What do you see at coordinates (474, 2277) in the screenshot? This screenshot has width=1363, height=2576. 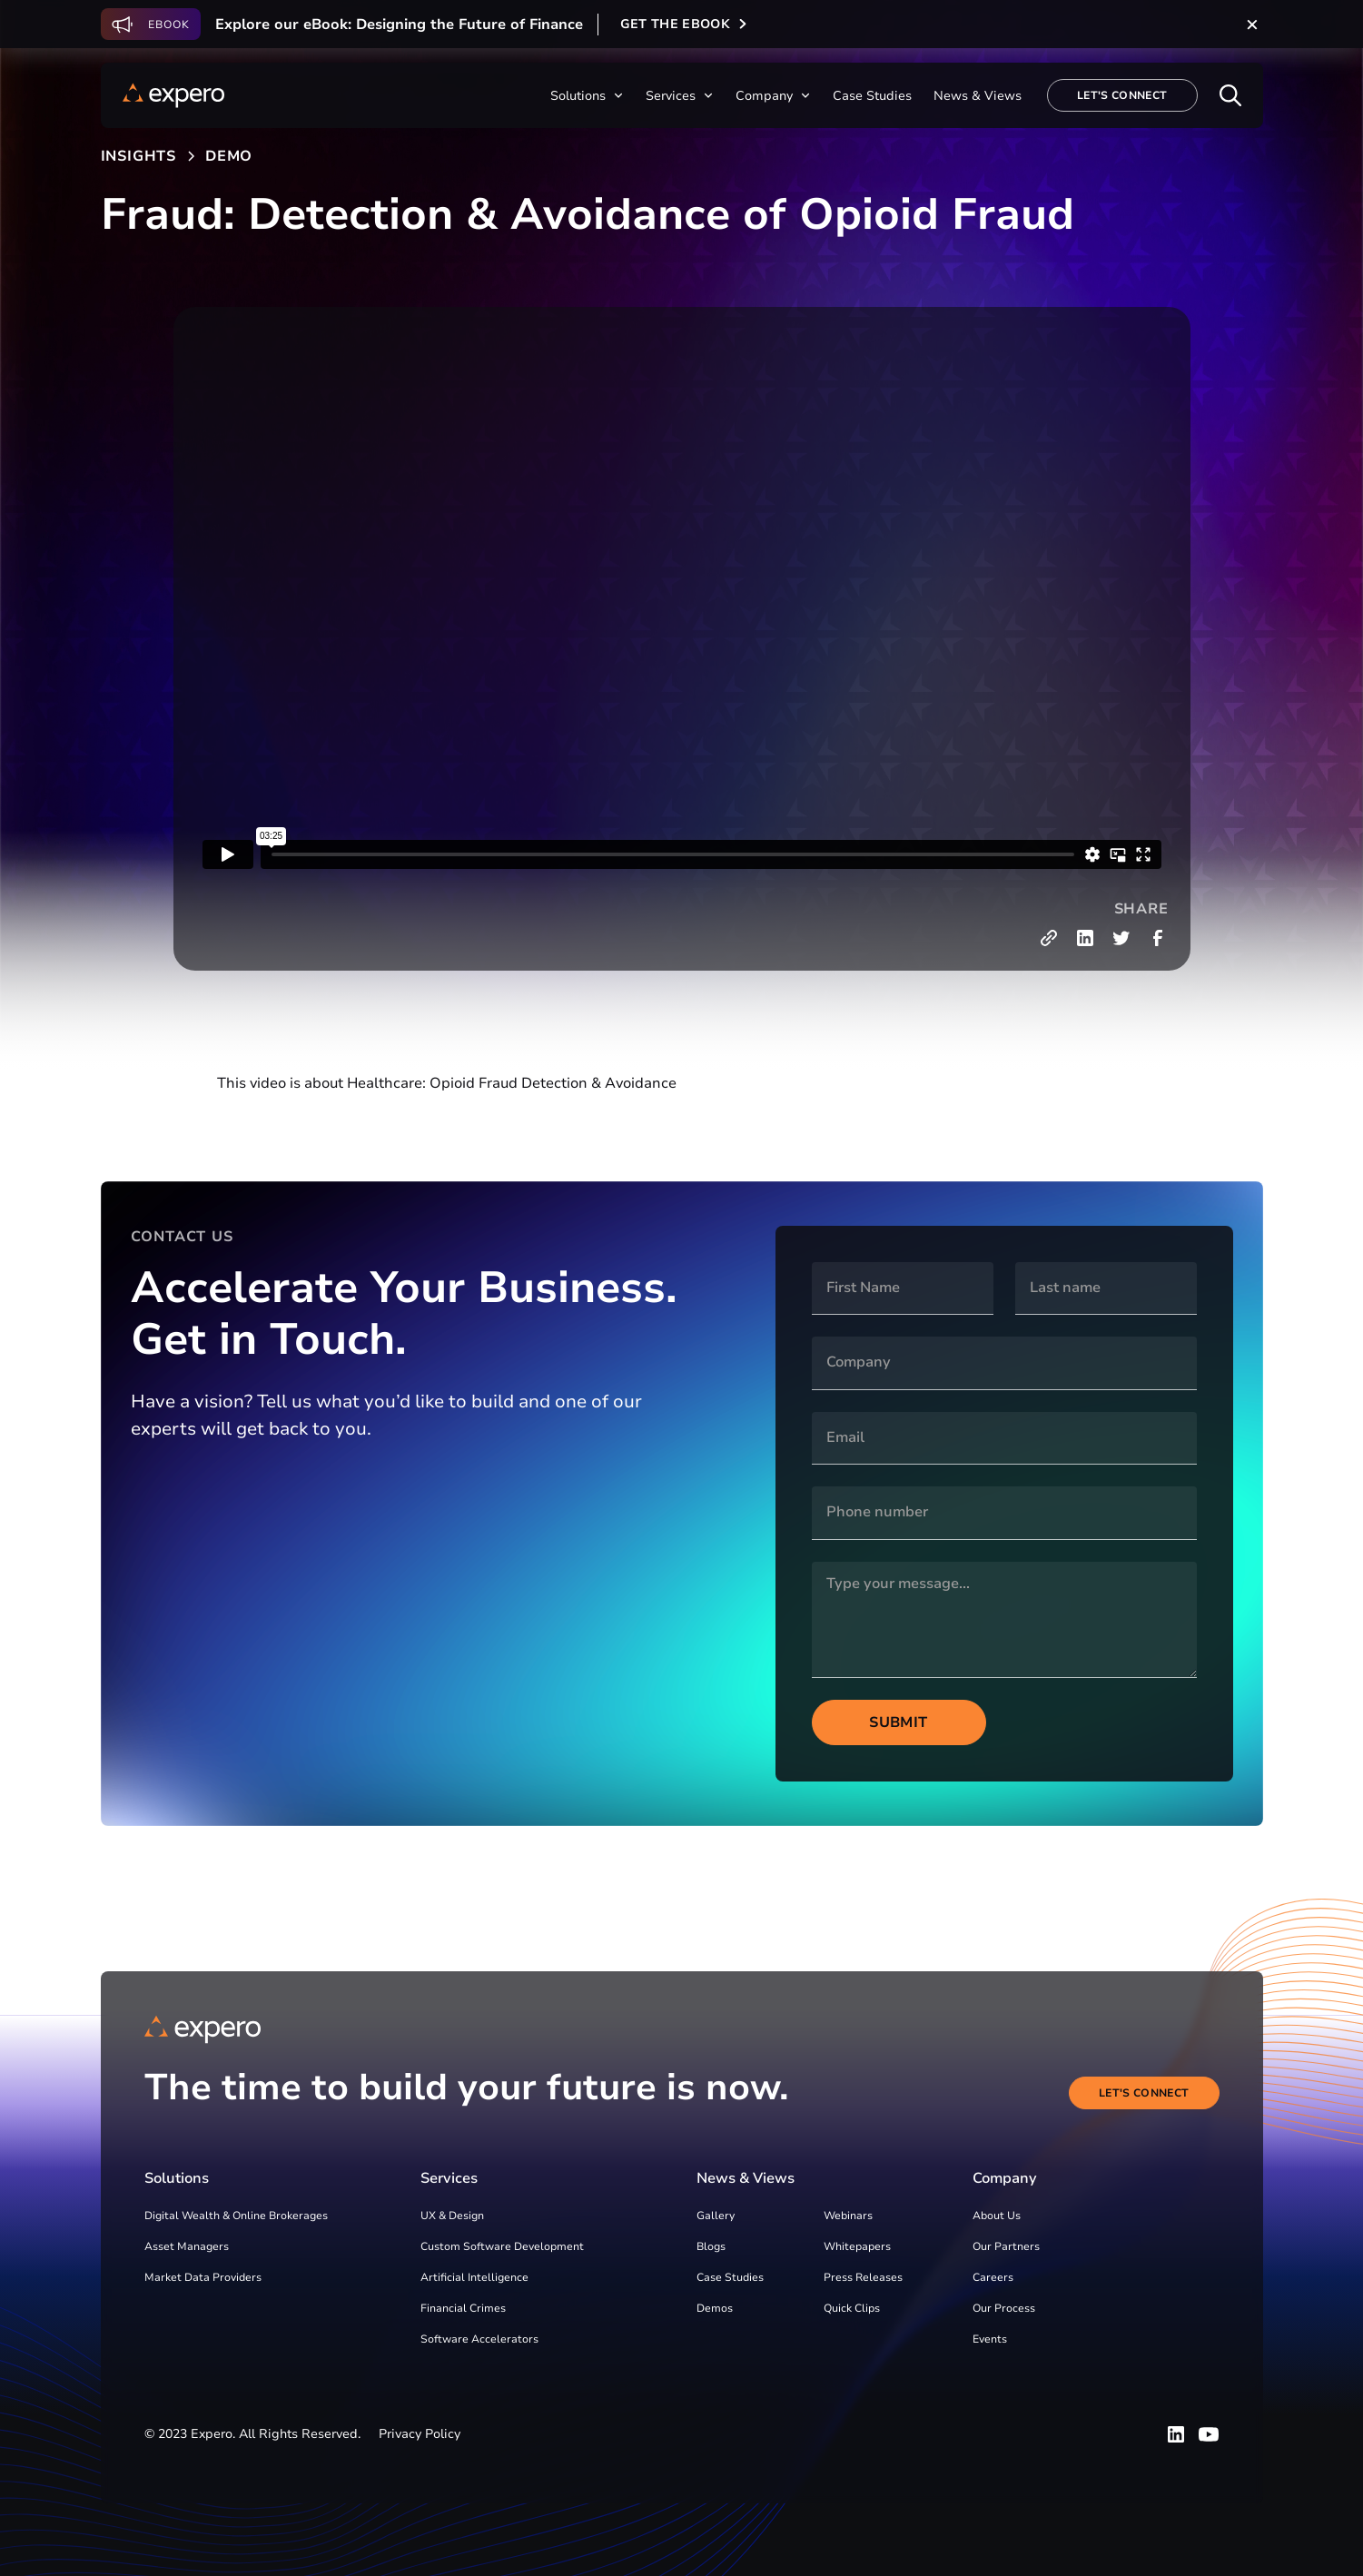 I see `Artificial Intelligence` at bounding box center [474, 2277].